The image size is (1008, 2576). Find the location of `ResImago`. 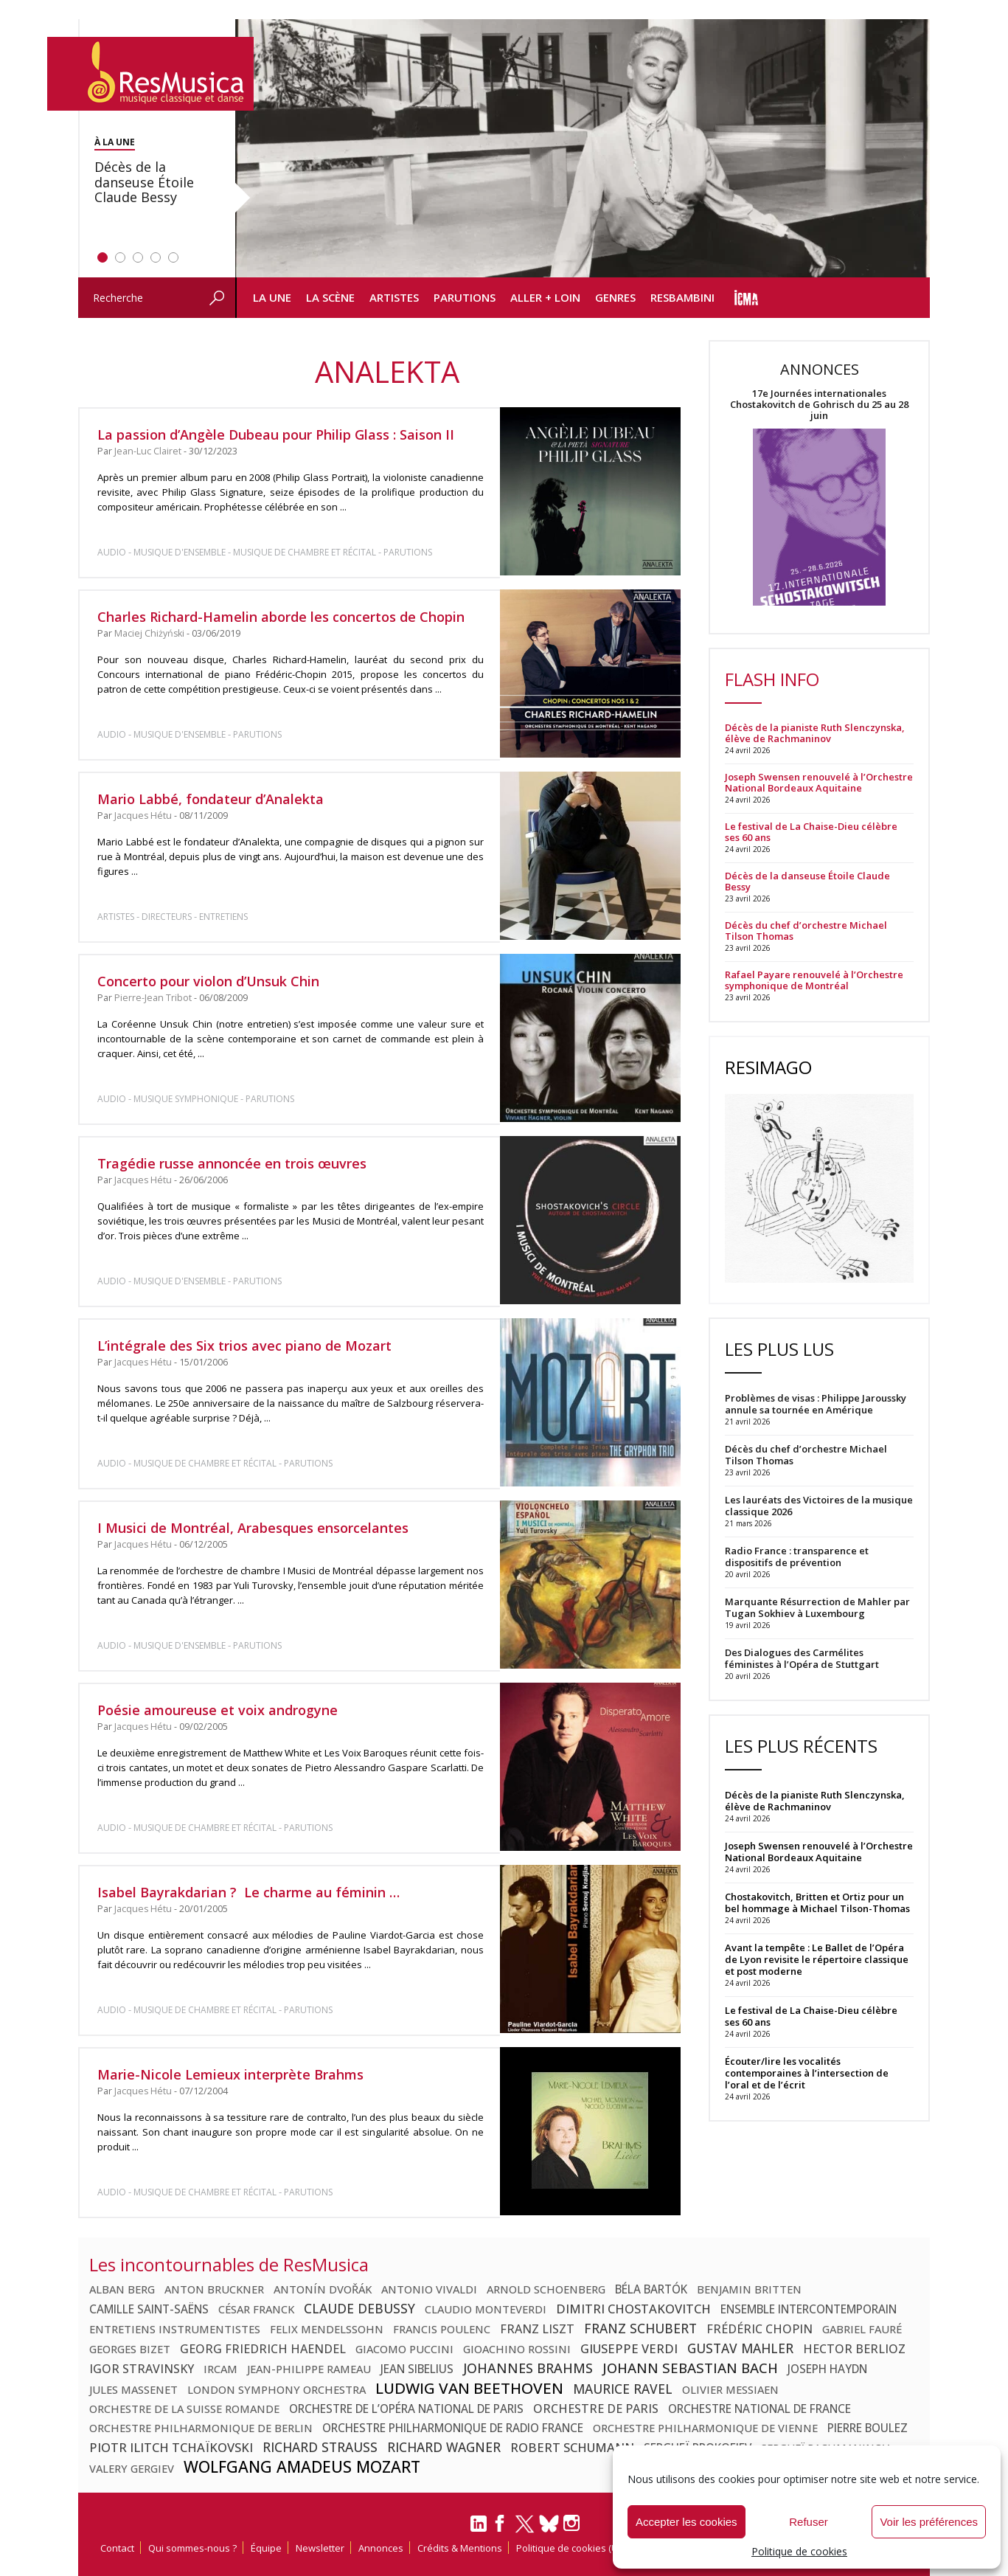

ResImago is located at coordinates (768, 1067).